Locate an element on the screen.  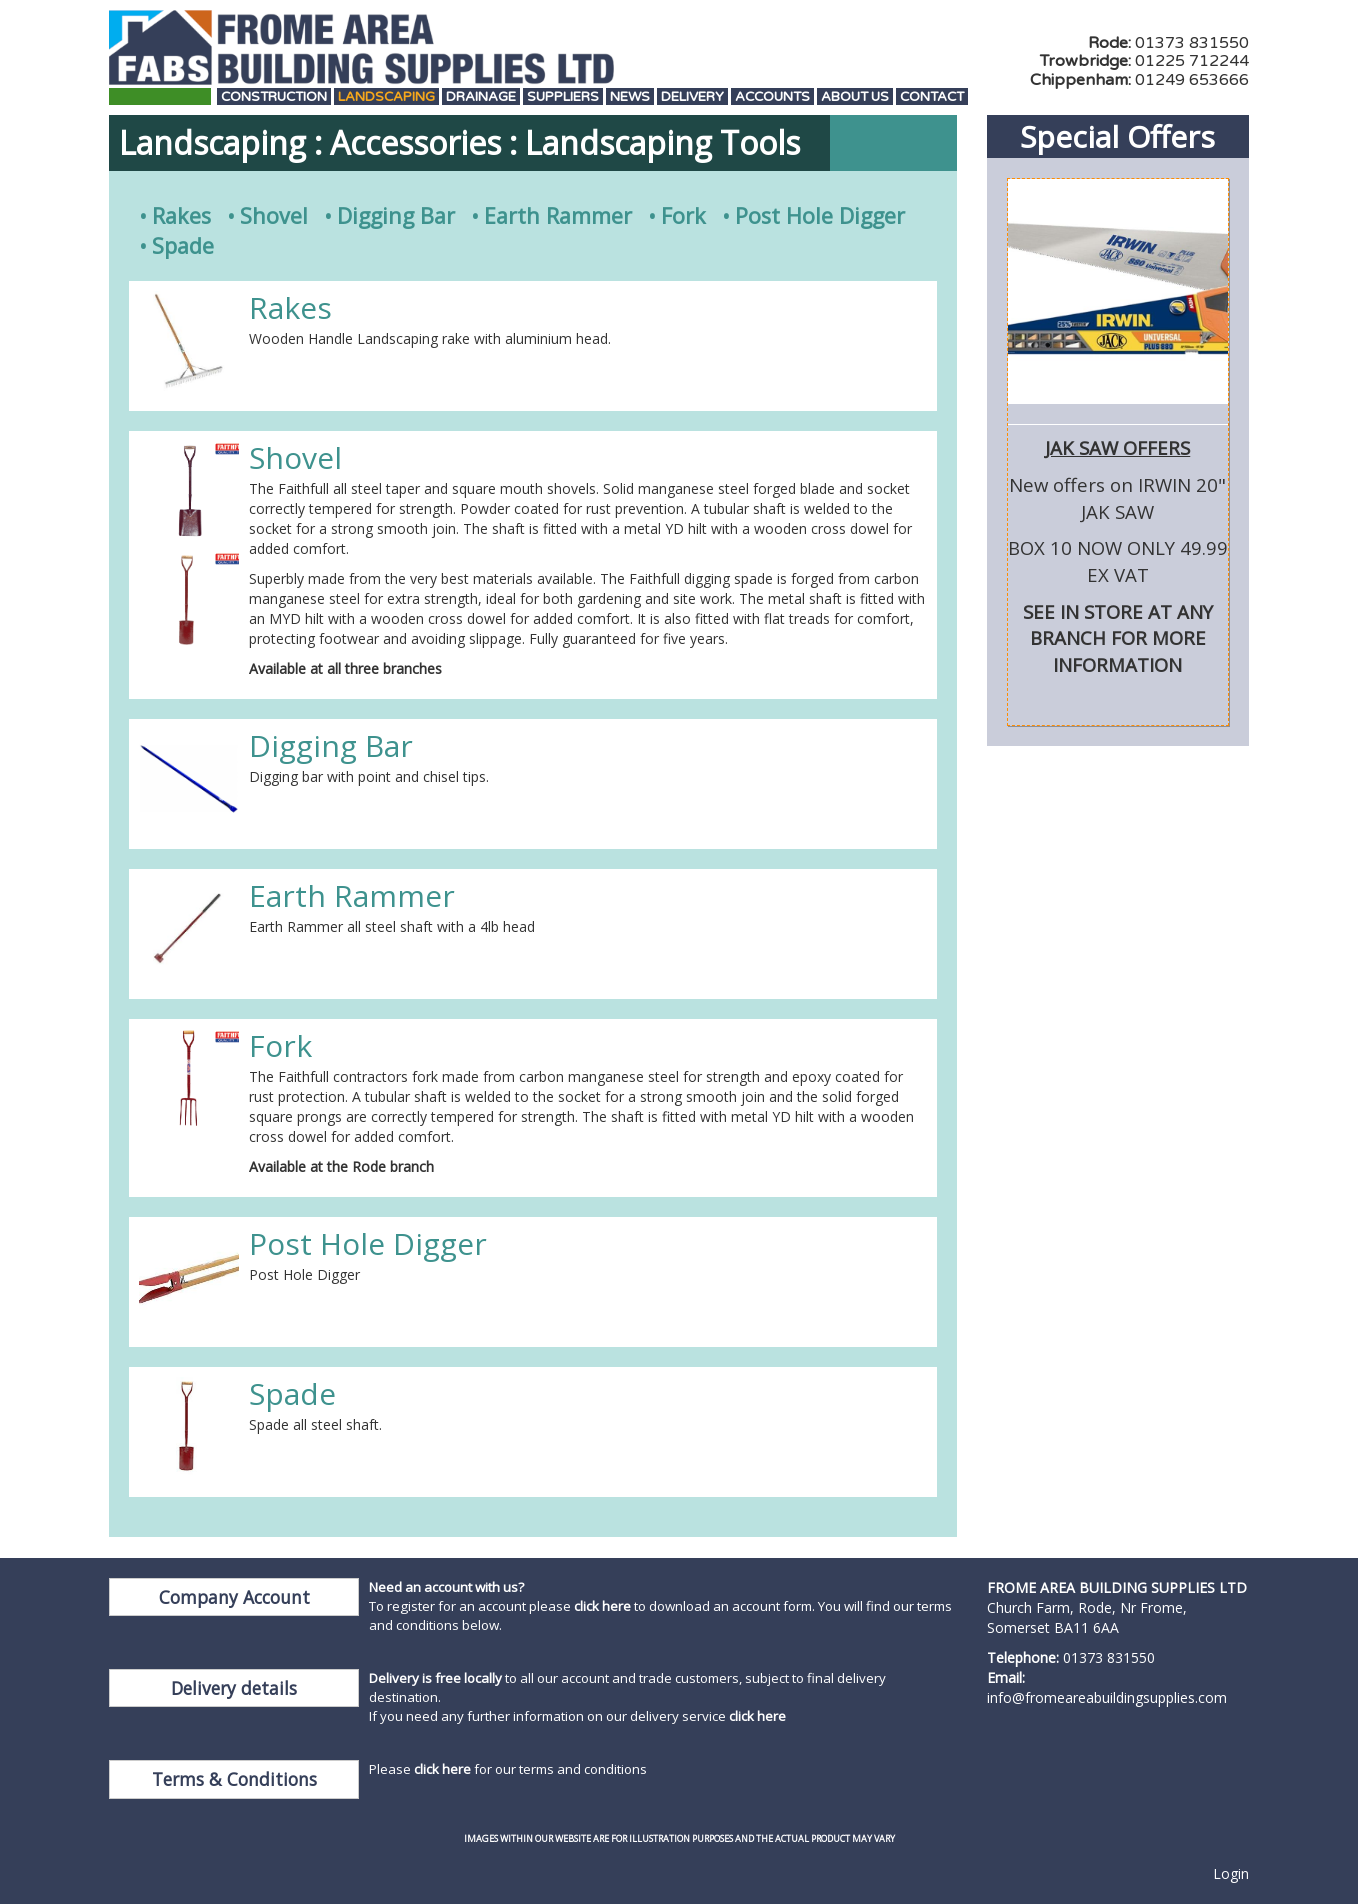
Accessories is located at coordinates (415, 142).